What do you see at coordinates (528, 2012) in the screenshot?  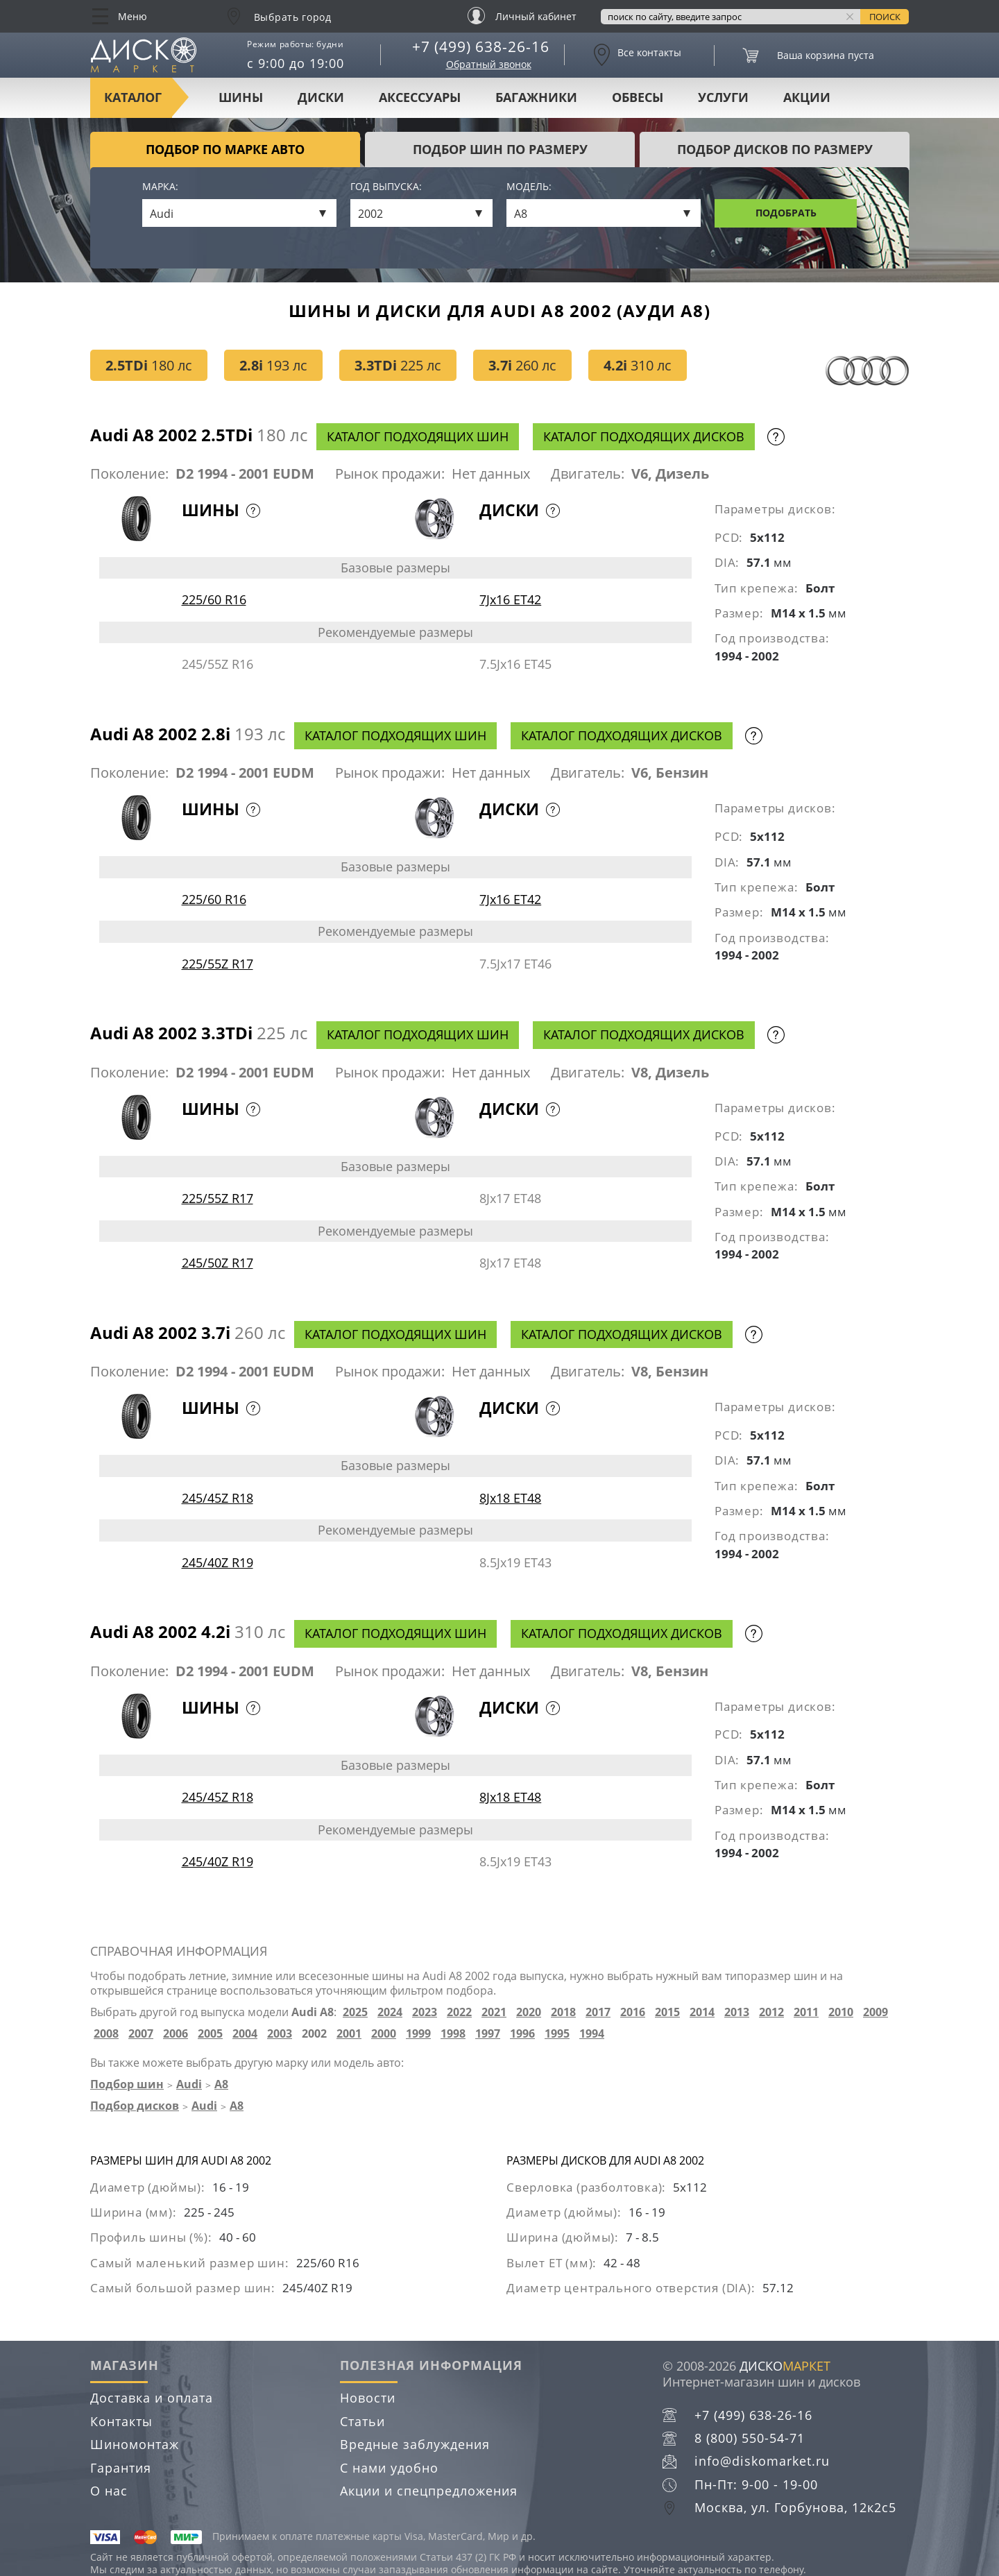 I see `2020` at bounding box center [528, 2012].